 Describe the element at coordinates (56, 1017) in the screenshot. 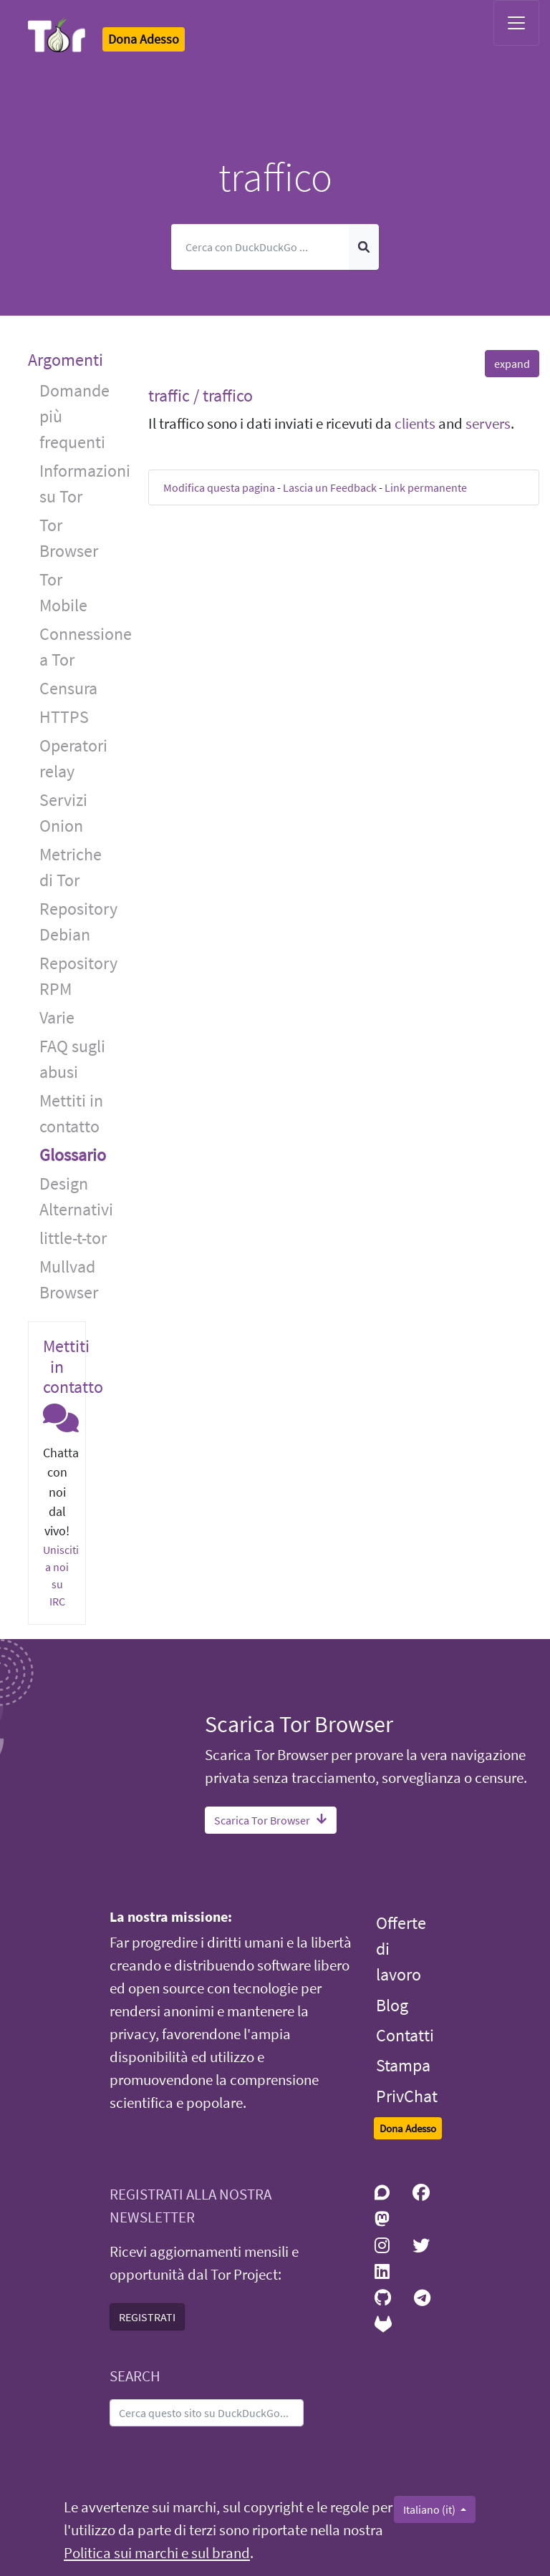

I see `Varie [button]` at that location.